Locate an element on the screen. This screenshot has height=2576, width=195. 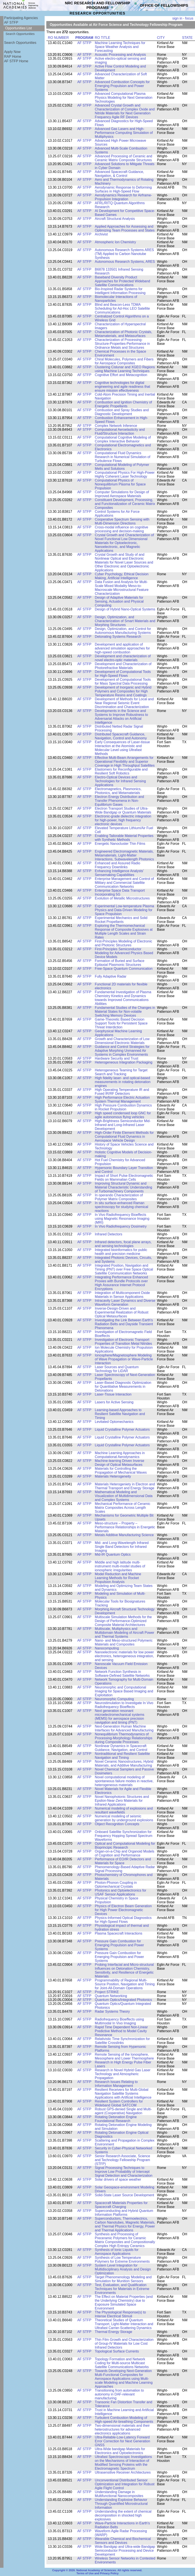
Advanced Combustion Concepts for Emerging Propulsion and Power Systems is located at coordinates (122, 86).